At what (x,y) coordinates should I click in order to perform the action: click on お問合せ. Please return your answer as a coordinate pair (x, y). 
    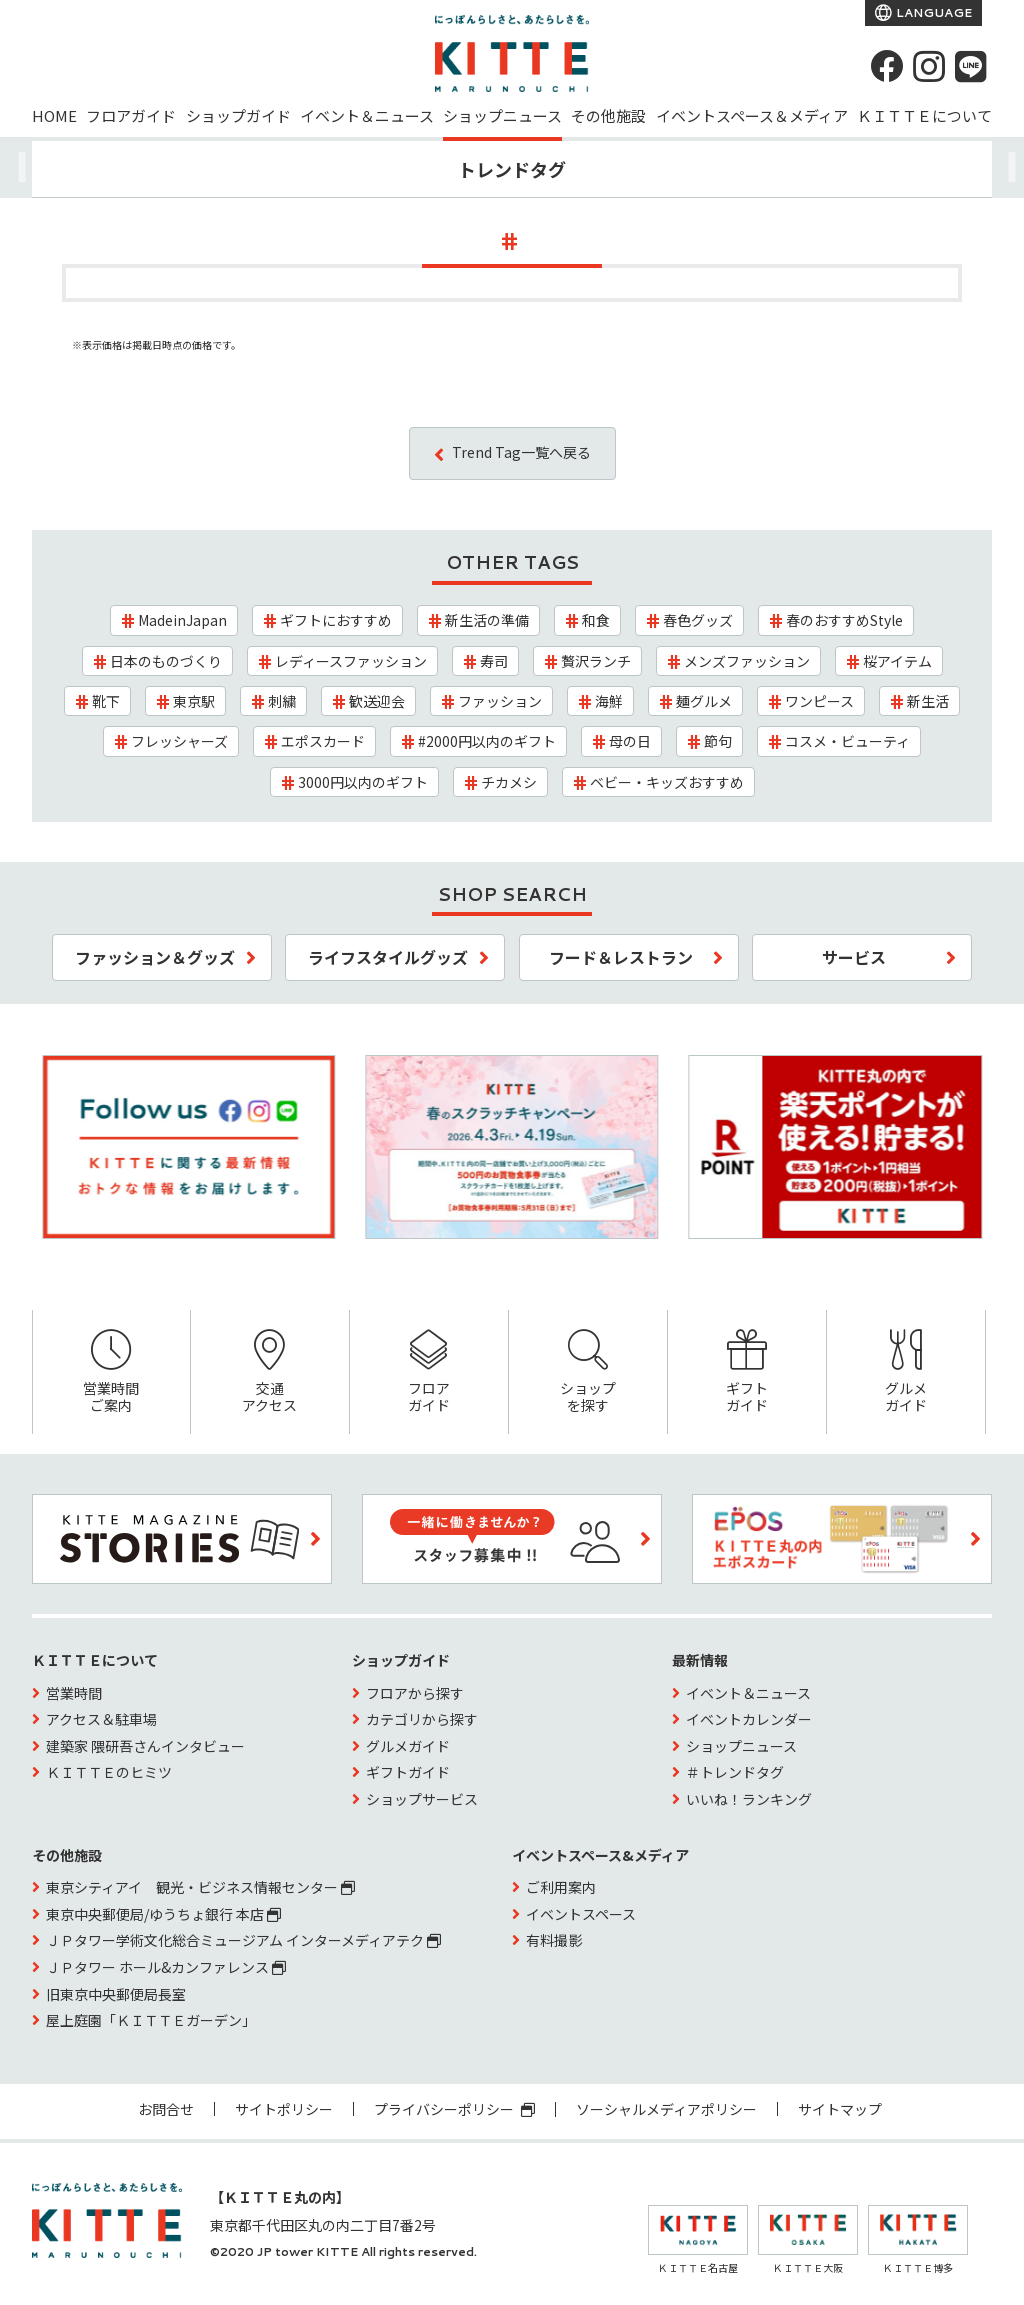
    Looking at the image, I should click on (166, 2109).